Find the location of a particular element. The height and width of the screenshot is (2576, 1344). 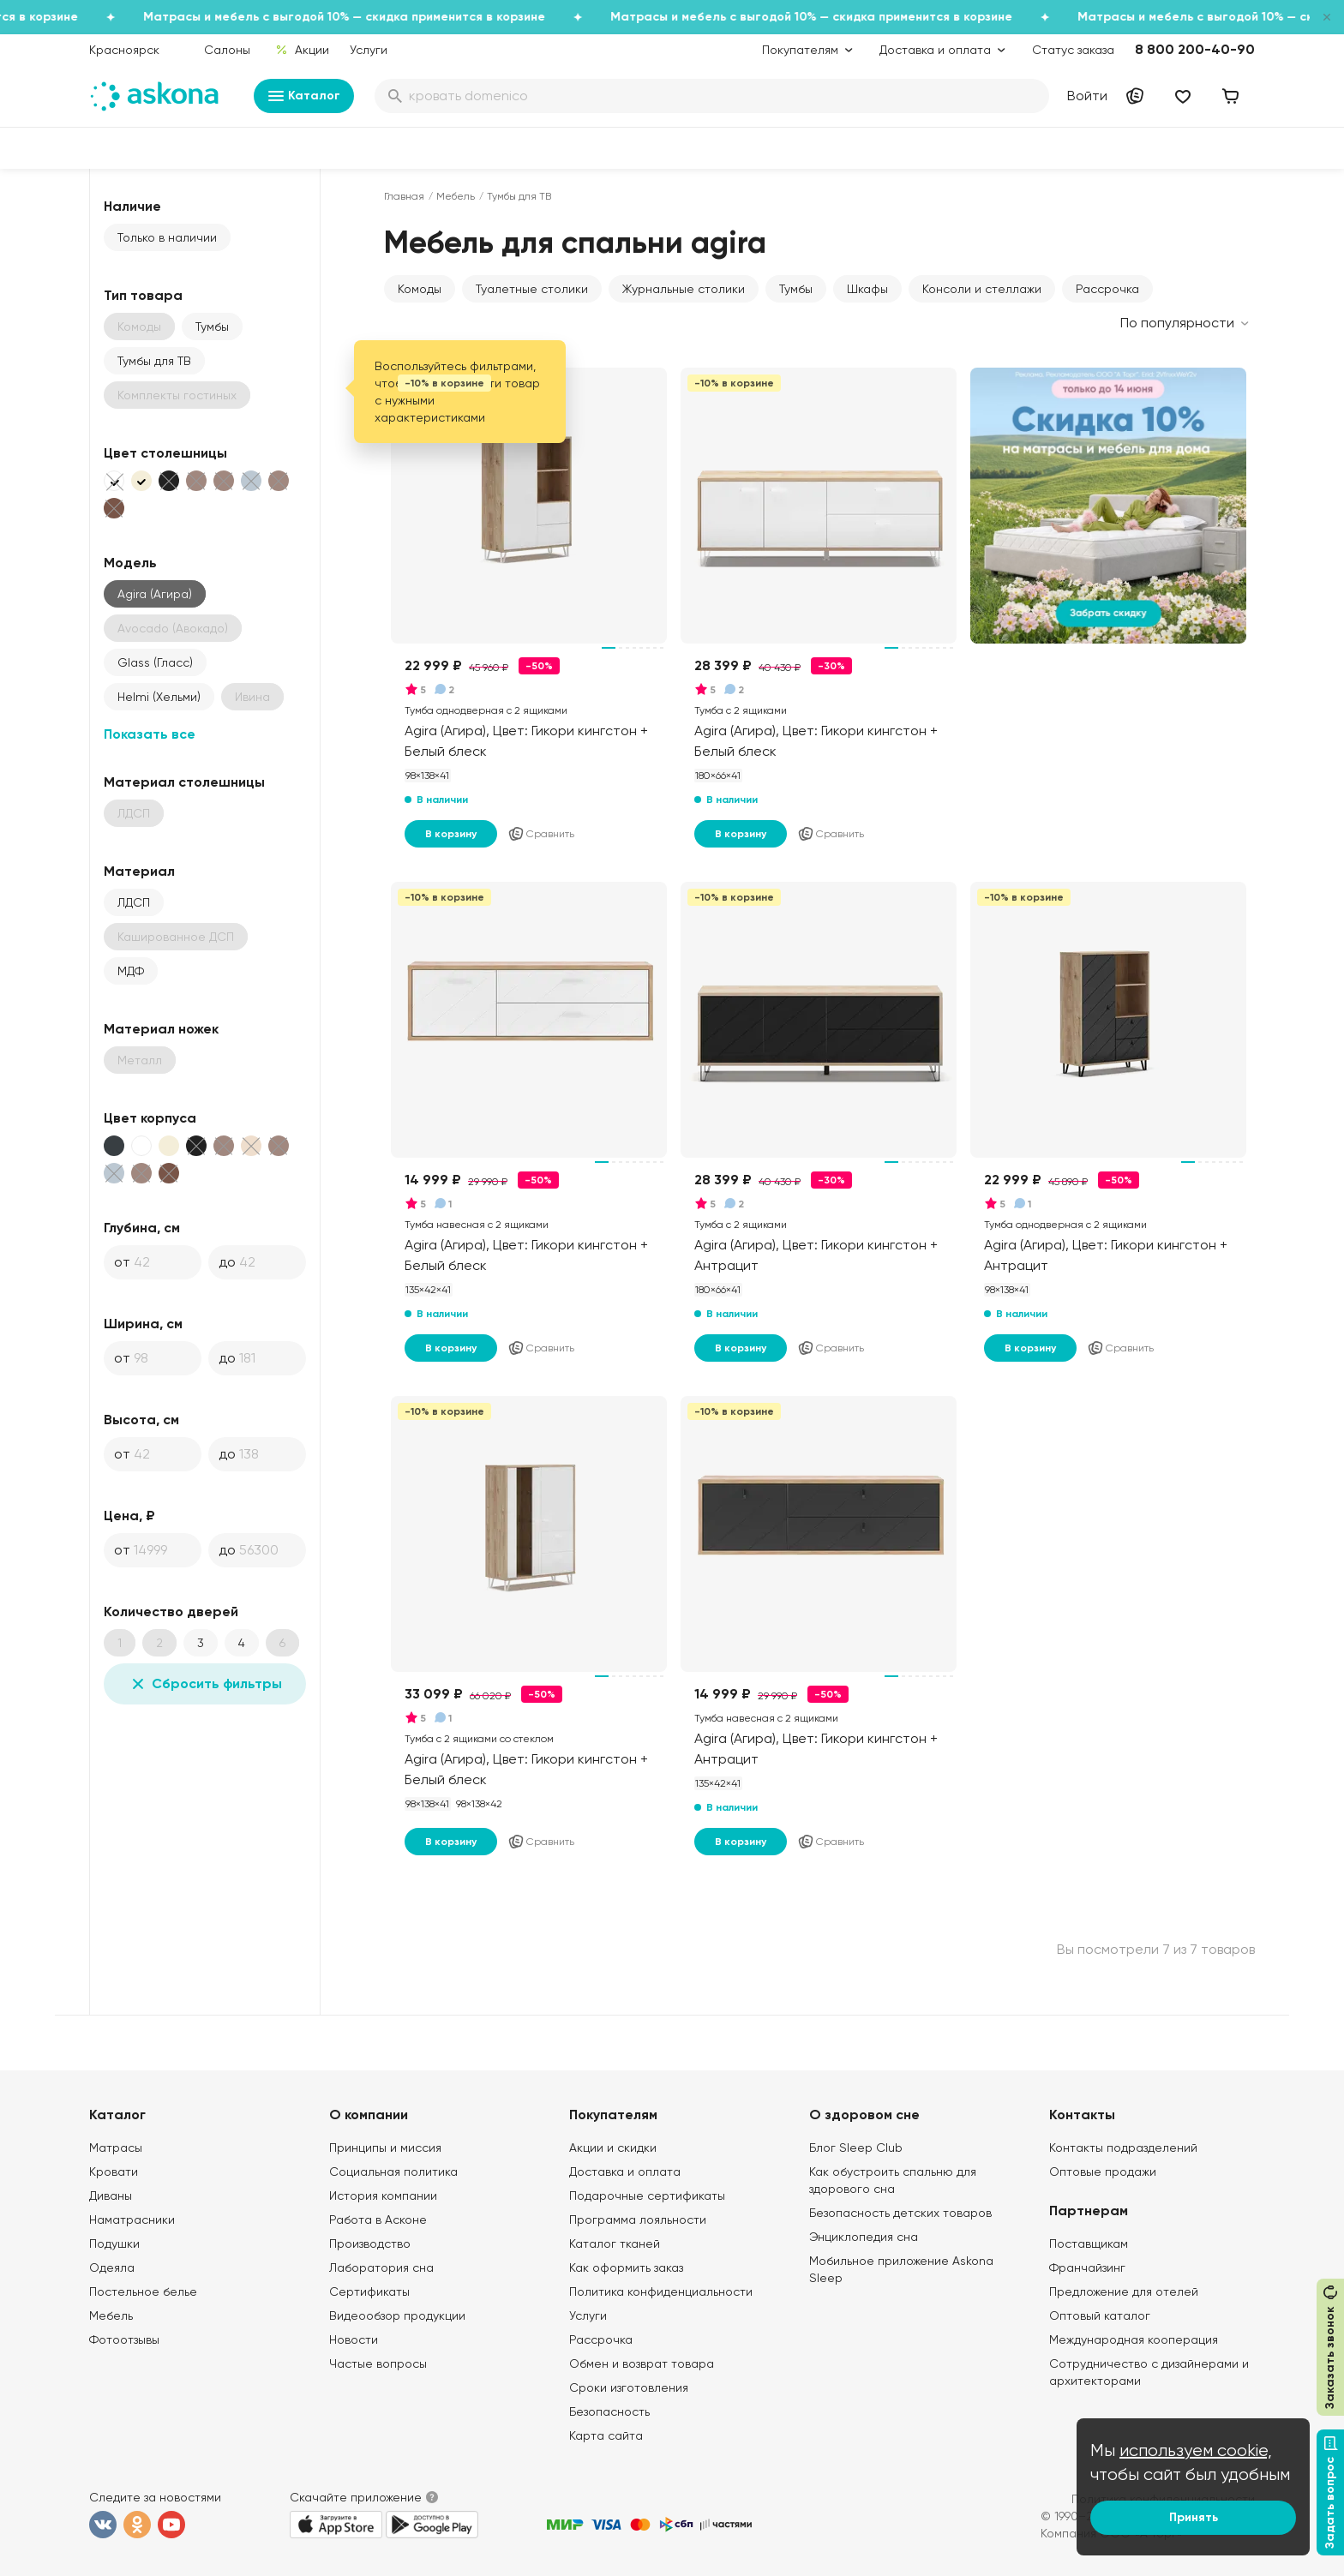

Материал столешницы is located at coordinates (184, 782).